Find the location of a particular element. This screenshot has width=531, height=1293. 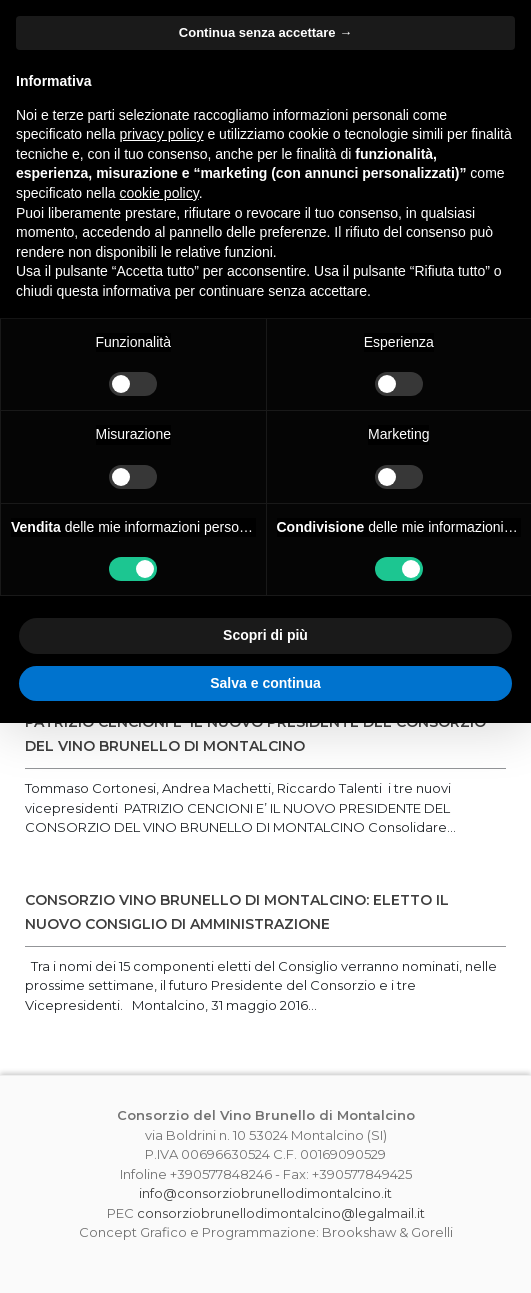

Continua senza accettare → [button] is located at coordinates (265, 32).